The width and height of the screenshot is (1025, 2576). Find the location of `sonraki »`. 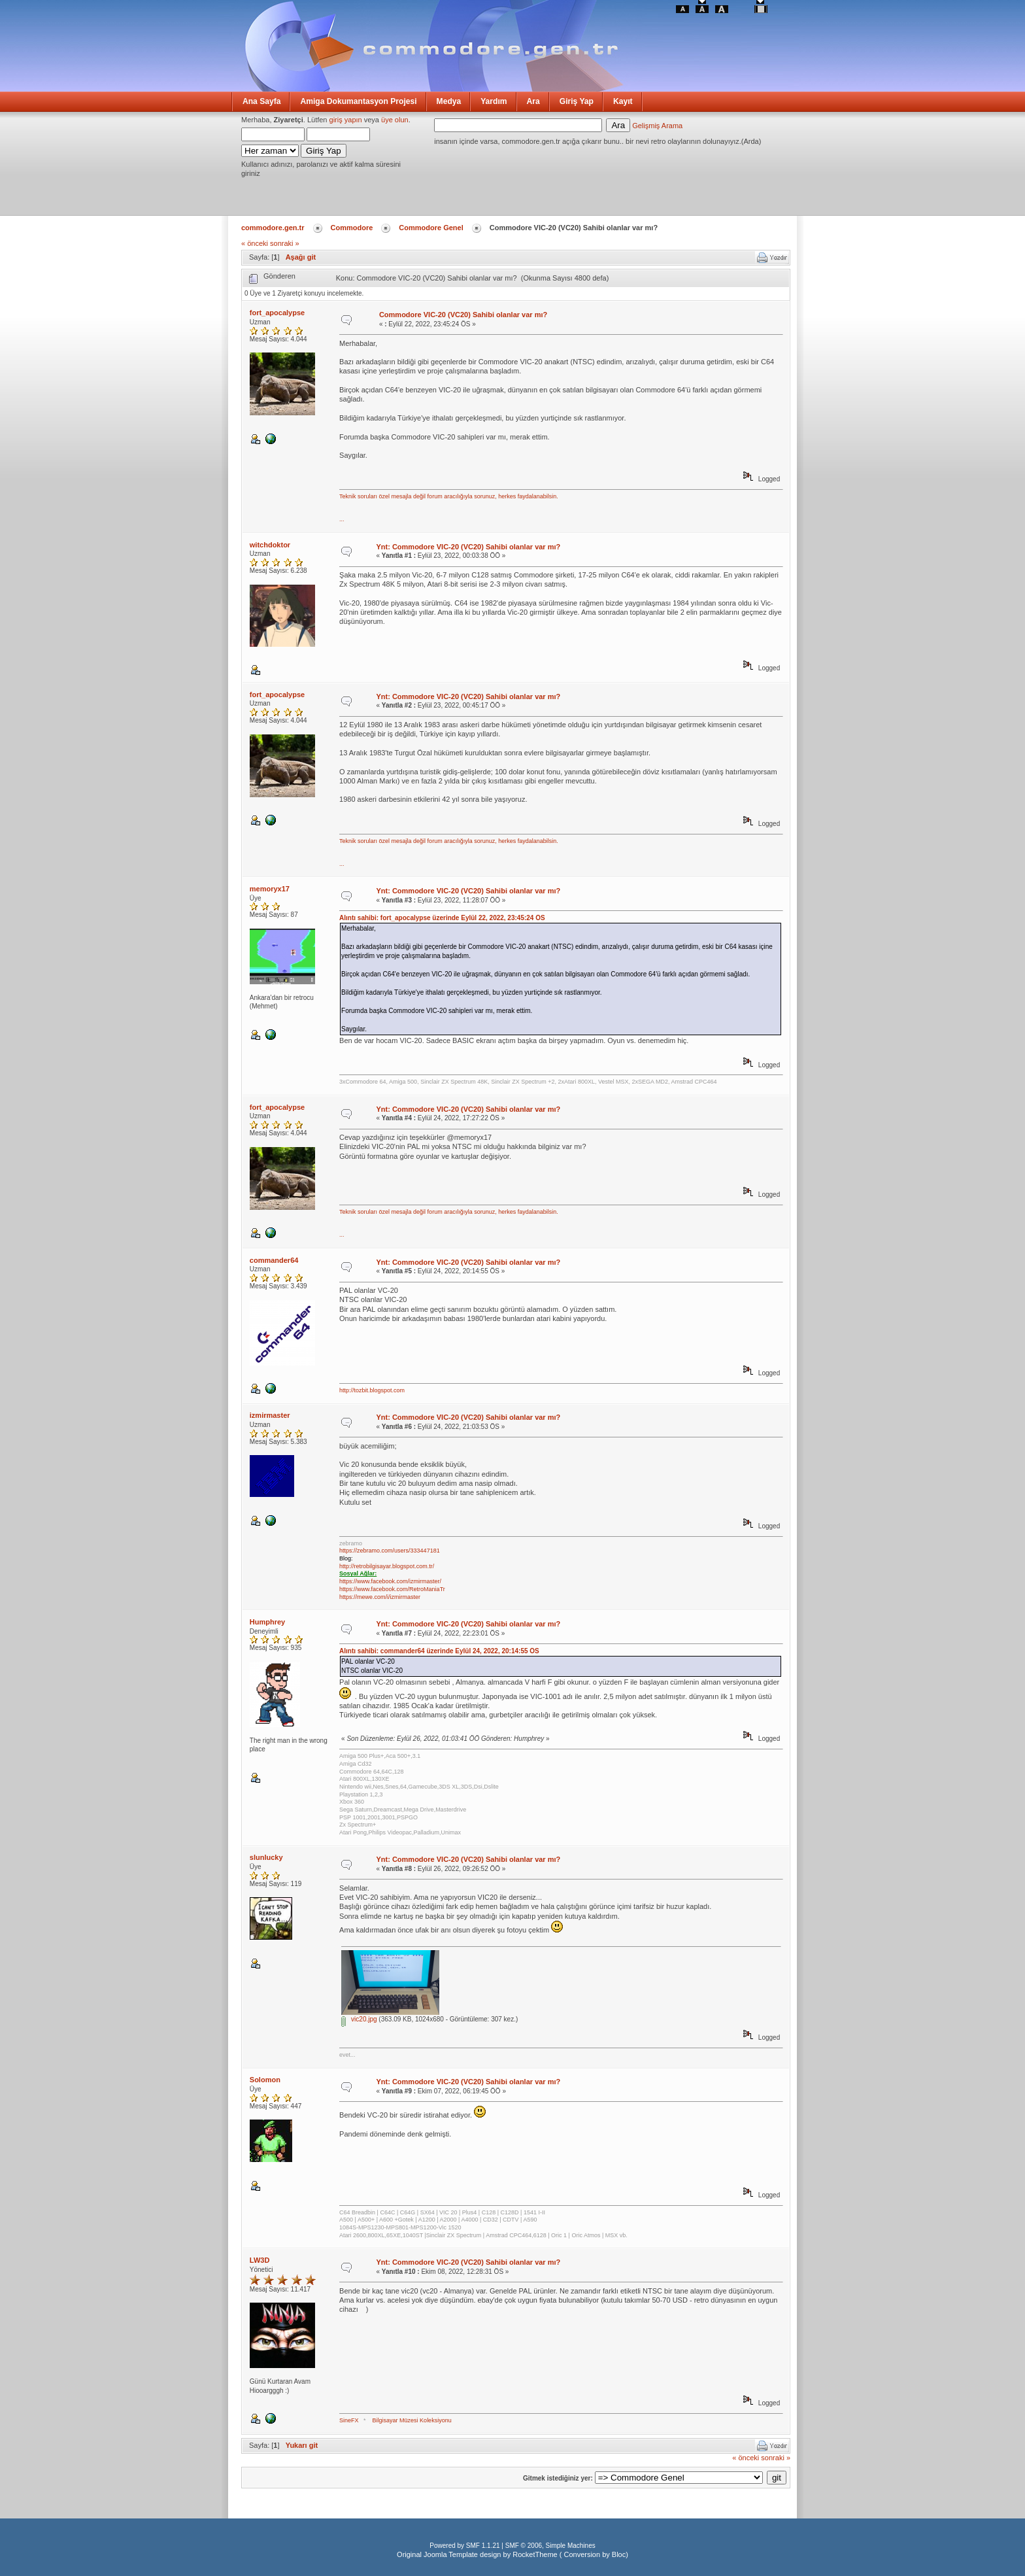

sonraki » is located at coordinates (284, 243).